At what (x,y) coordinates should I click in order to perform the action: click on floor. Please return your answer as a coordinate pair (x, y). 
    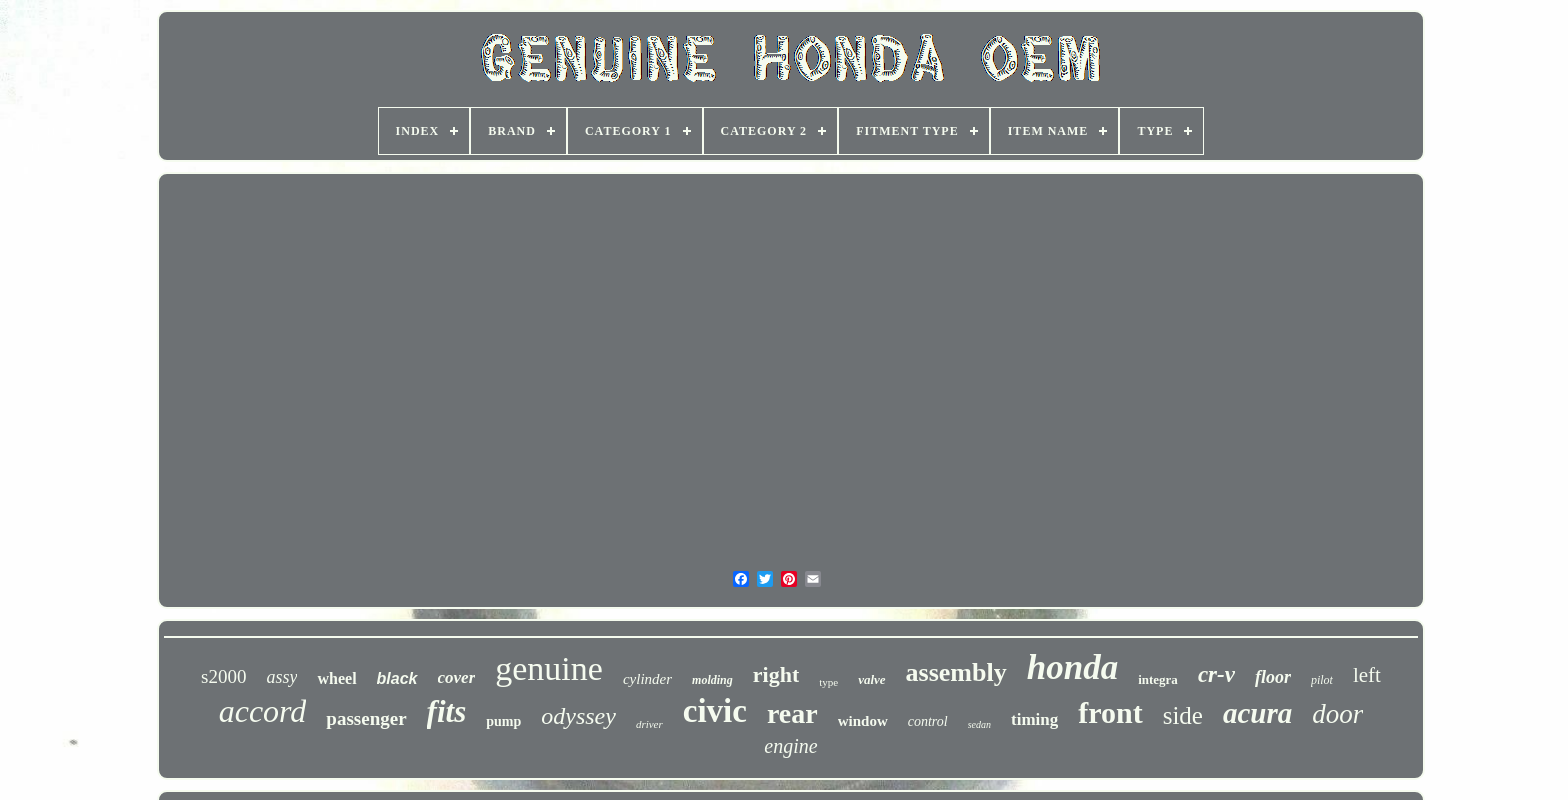
    Looking at the image, I should click on (1273, 677).